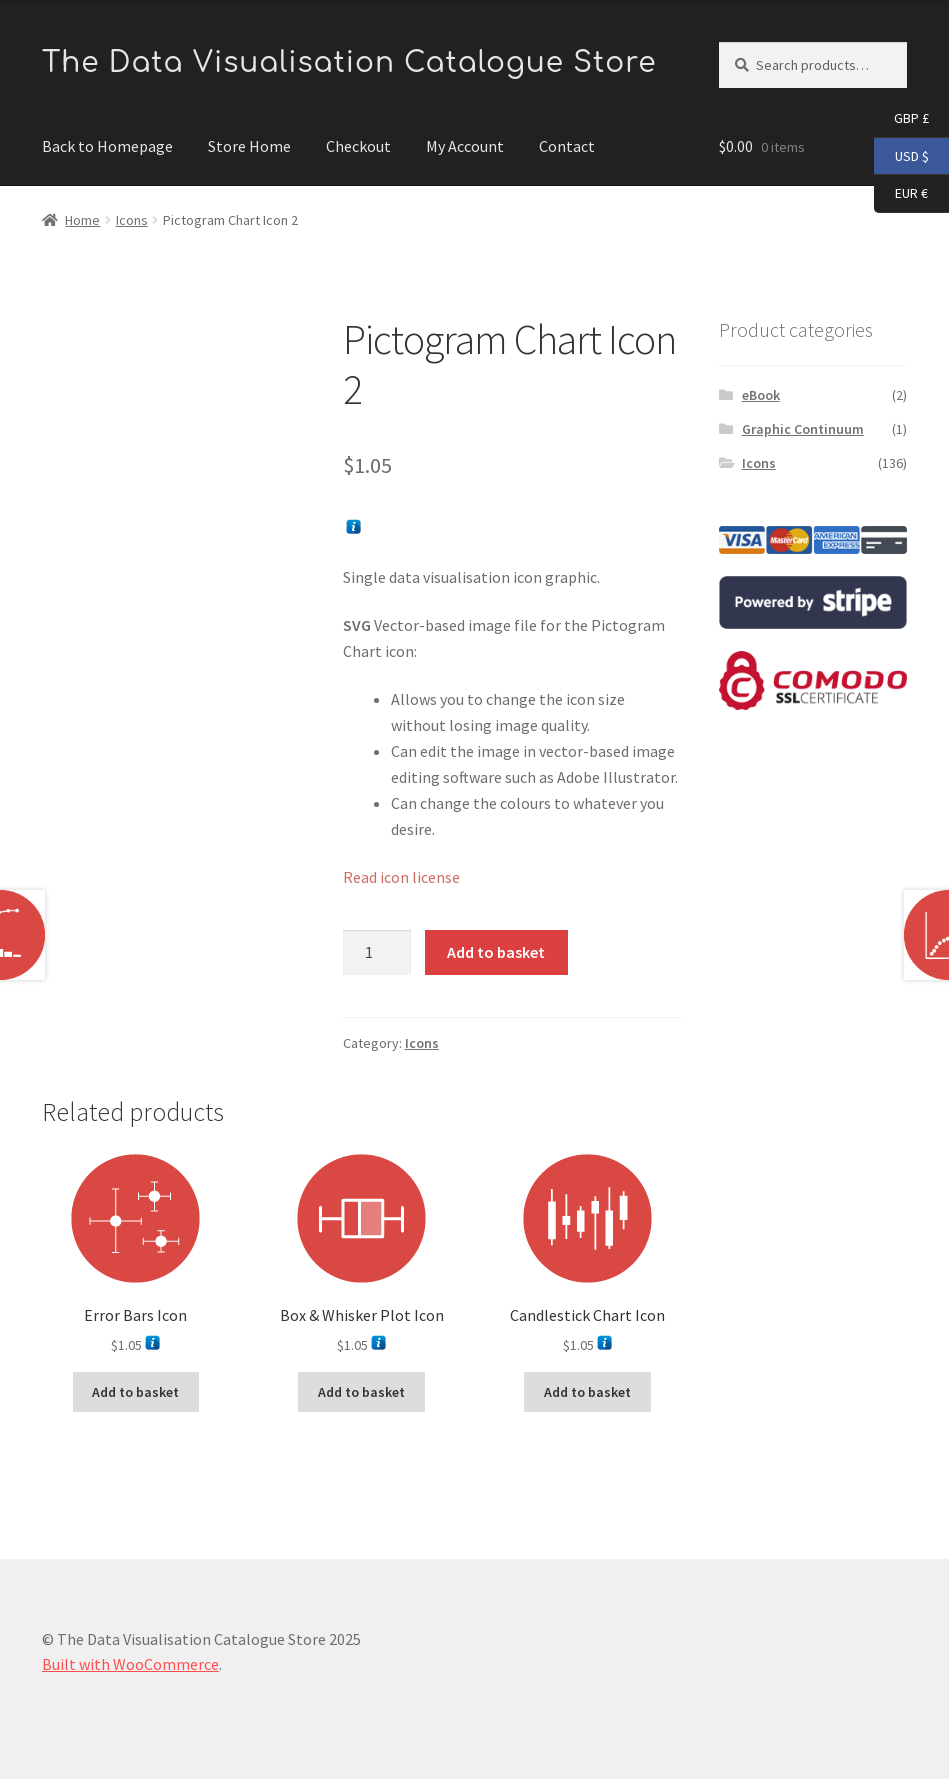  I want to click on GBP £, so click(901, 119).